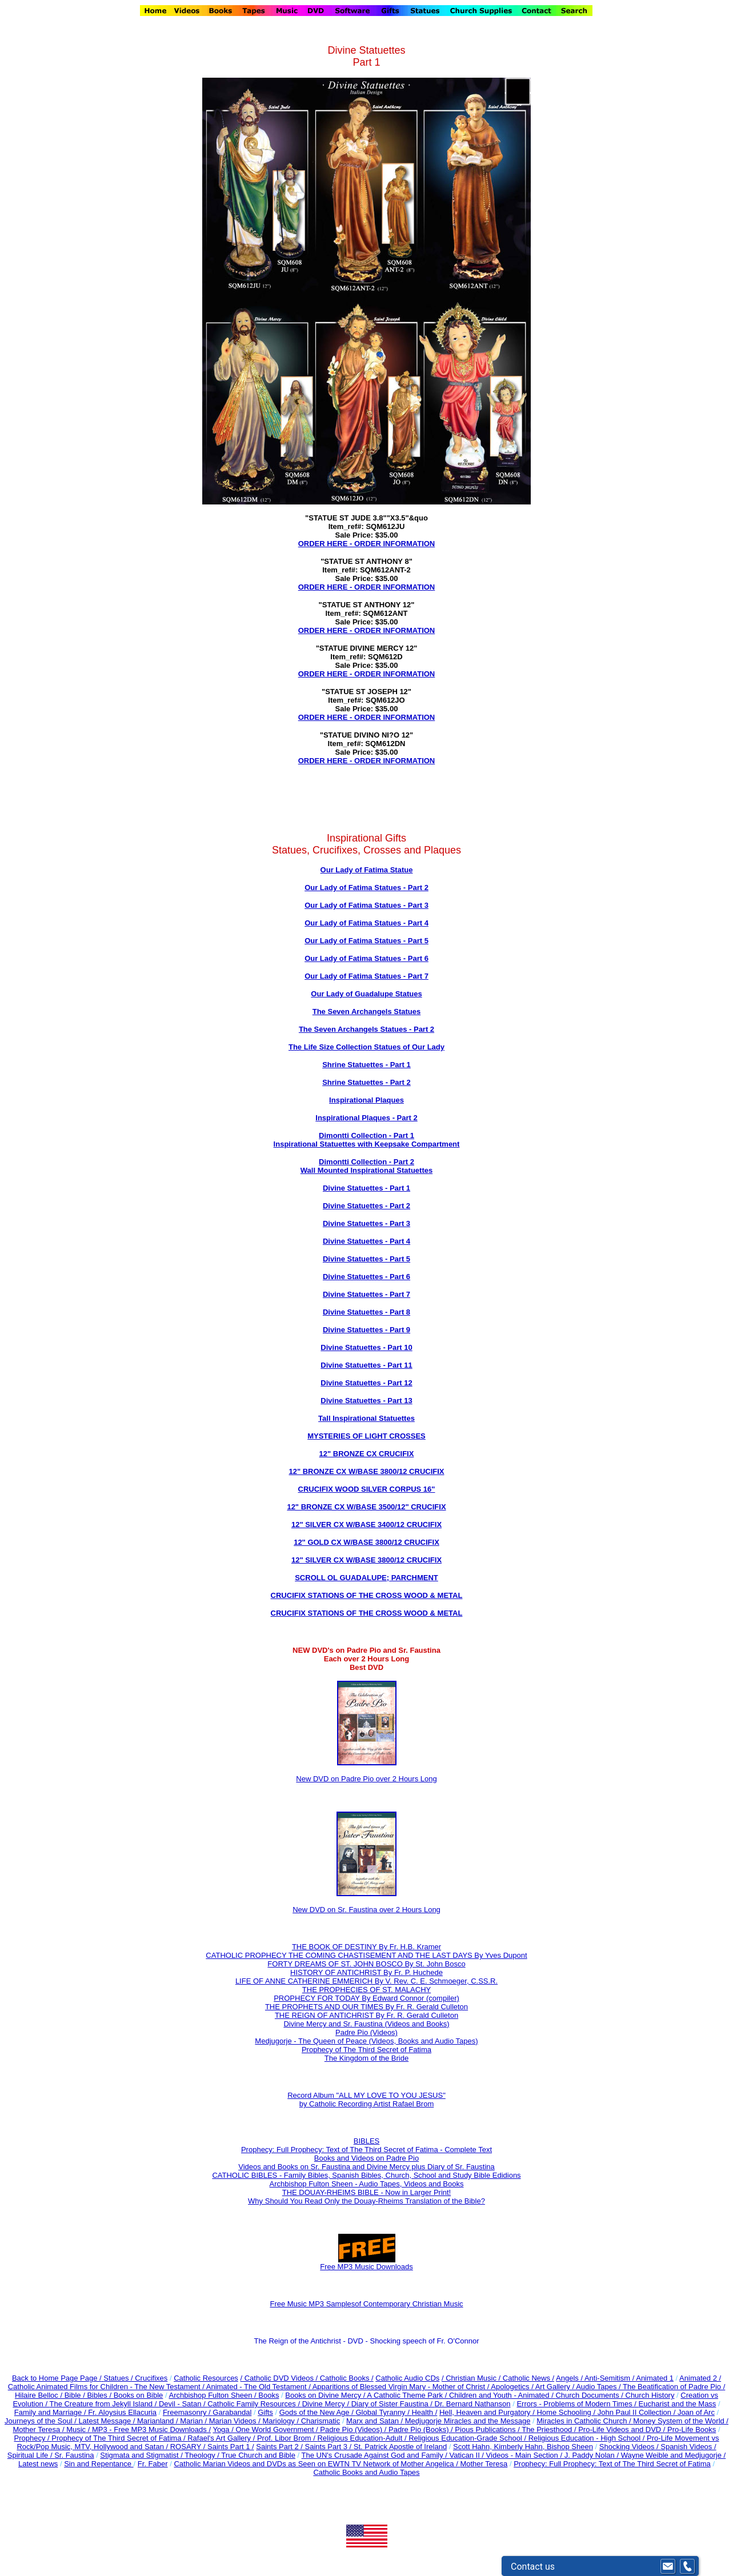 The height and width of the screenshot is (2576, 733). Describe the element at coordinates (502, 2395) in the screenshot. I see `Children and Youth - Animated /` at that location.